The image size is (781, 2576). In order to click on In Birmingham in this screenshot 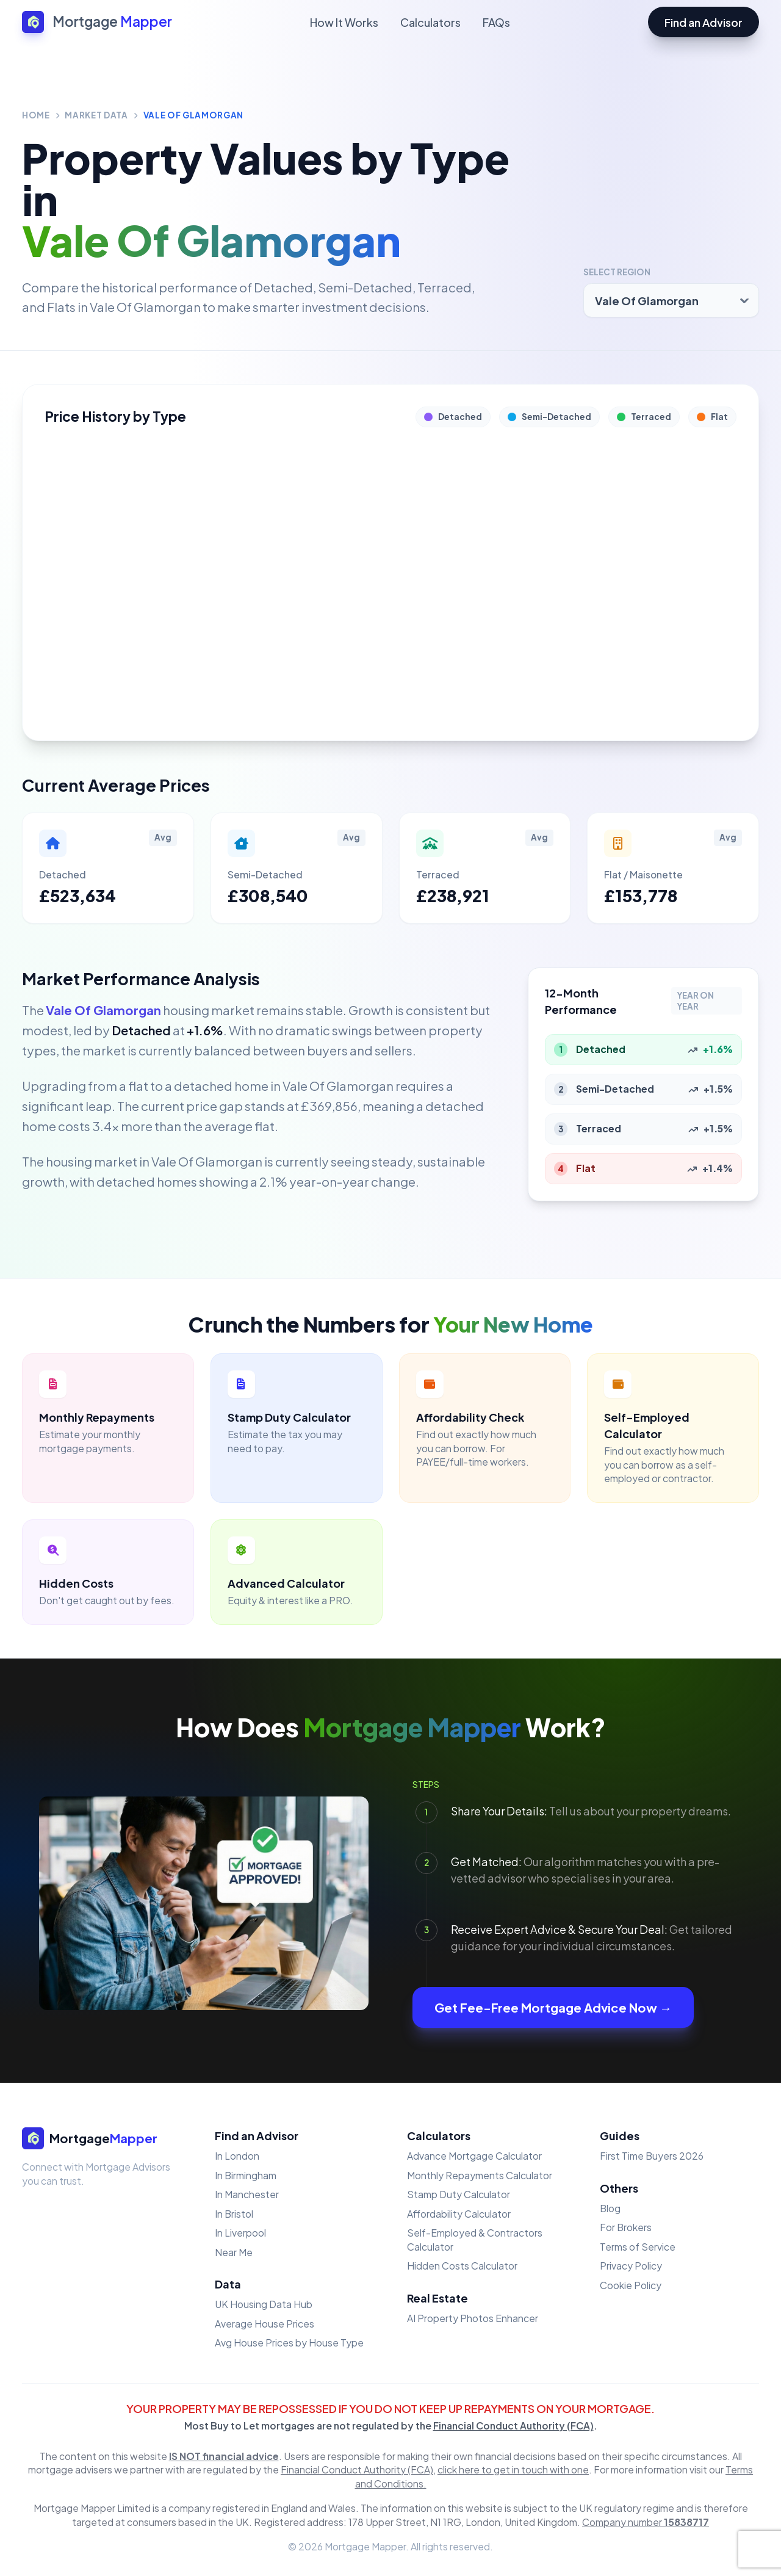, I will do `click(245, 2175)`.